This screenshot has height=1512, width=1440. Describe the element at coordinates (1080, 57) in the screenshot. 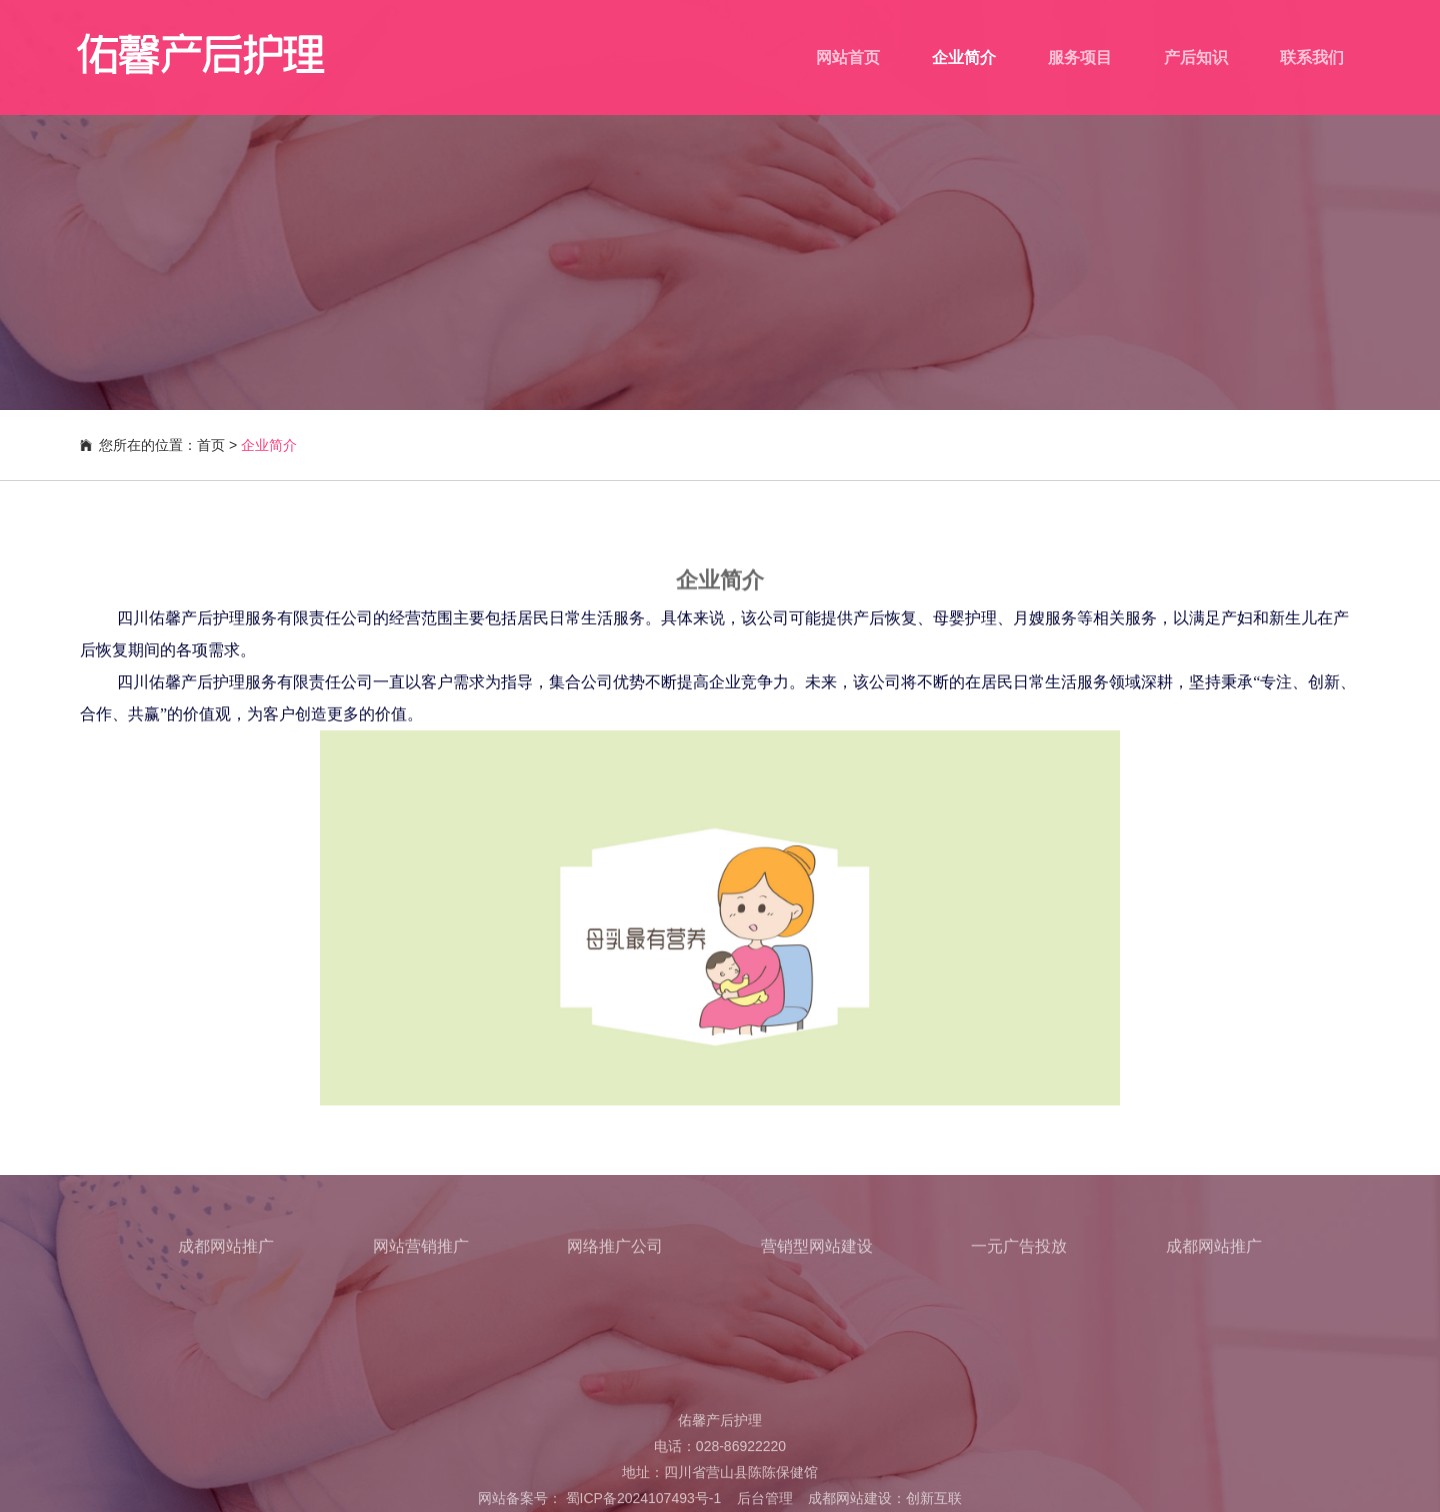

I see `服务项目` at that location.